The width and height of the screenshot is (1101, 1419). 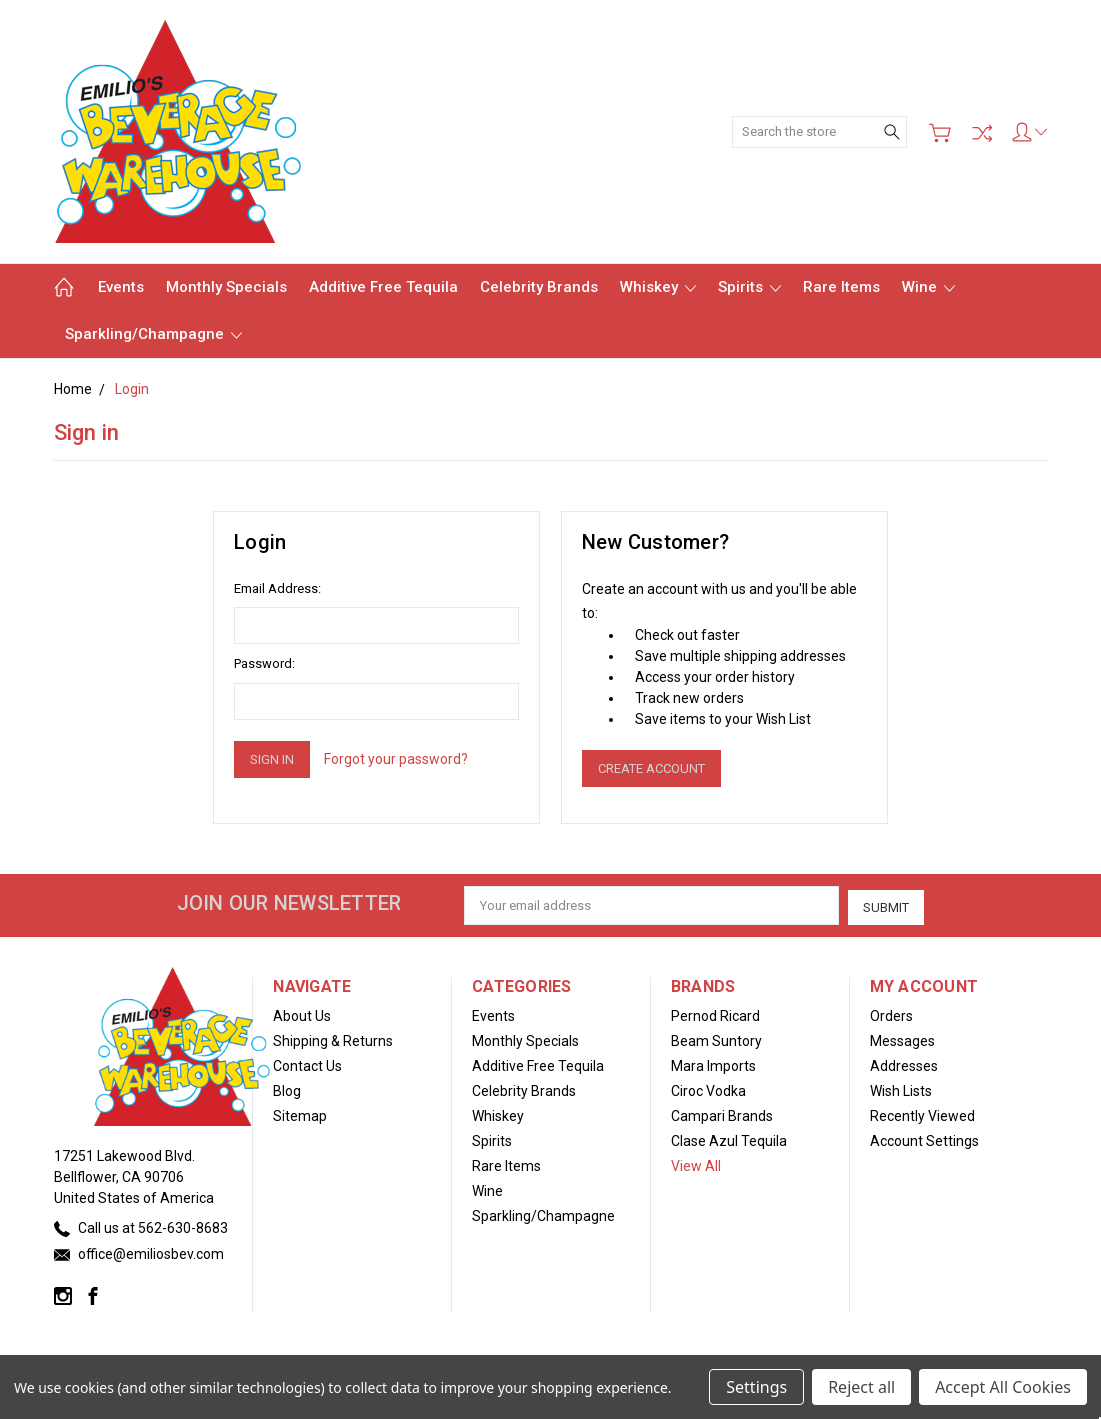 I want to click on Additive Free Tequila, so click(x=383, y=287).